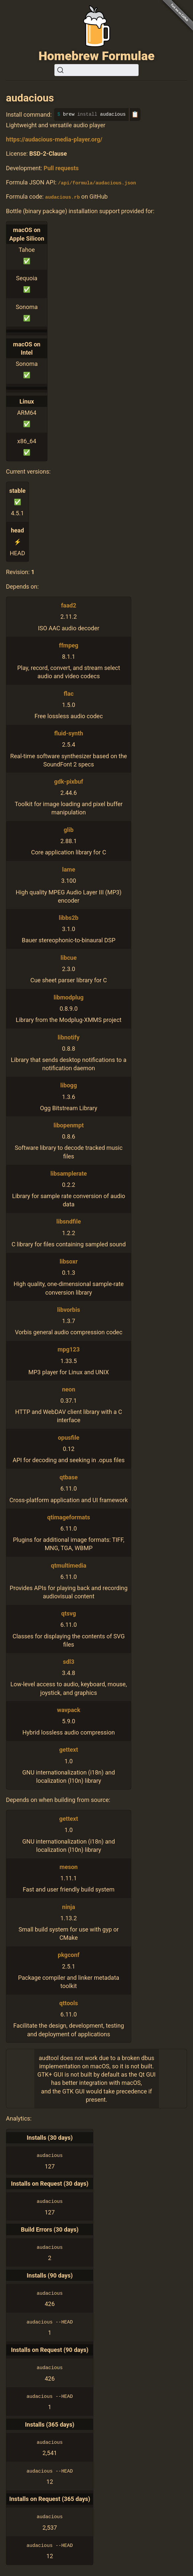  What do you see at coordinates (61, 168) in the screenshot?
I see `Pull requests` at bounding box center [61, 168].